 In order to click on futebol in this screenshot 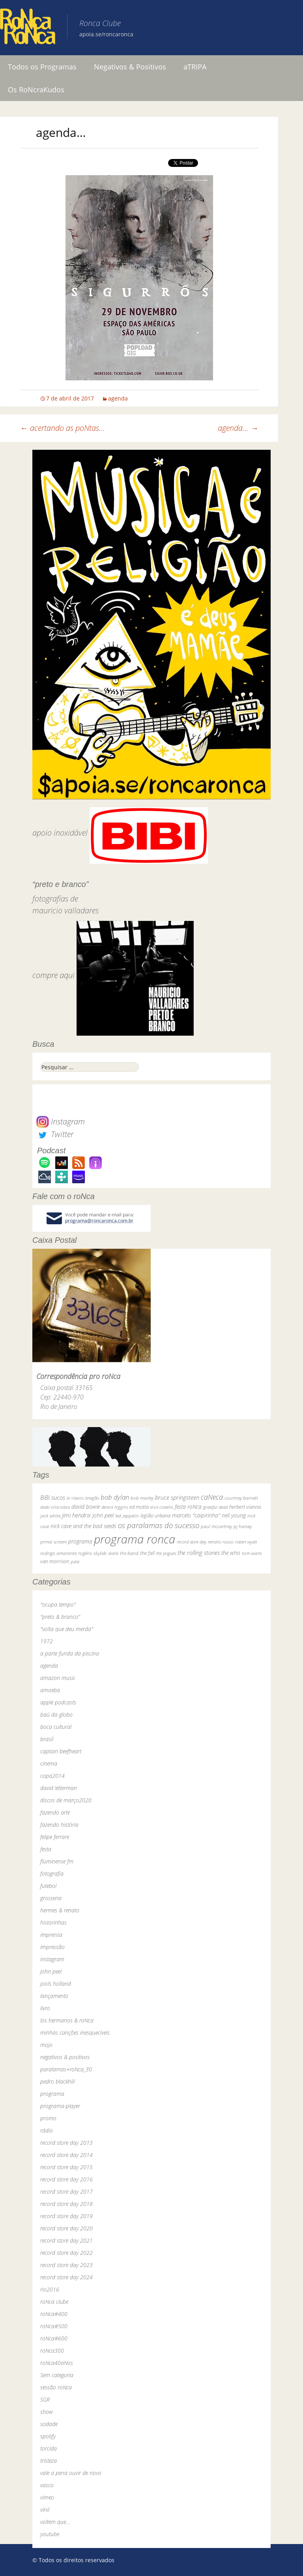, I will do `click(48, 1885)`.